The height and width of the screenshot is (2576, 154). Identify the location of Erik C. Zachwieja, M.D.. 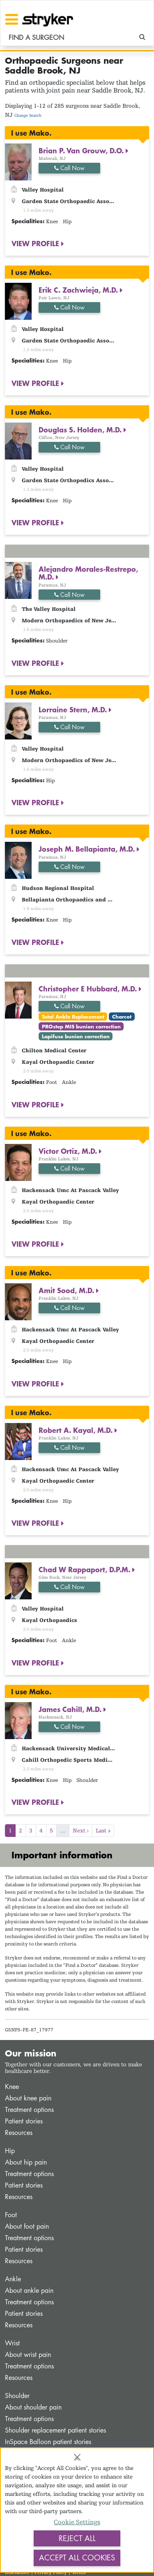
(79, 289).